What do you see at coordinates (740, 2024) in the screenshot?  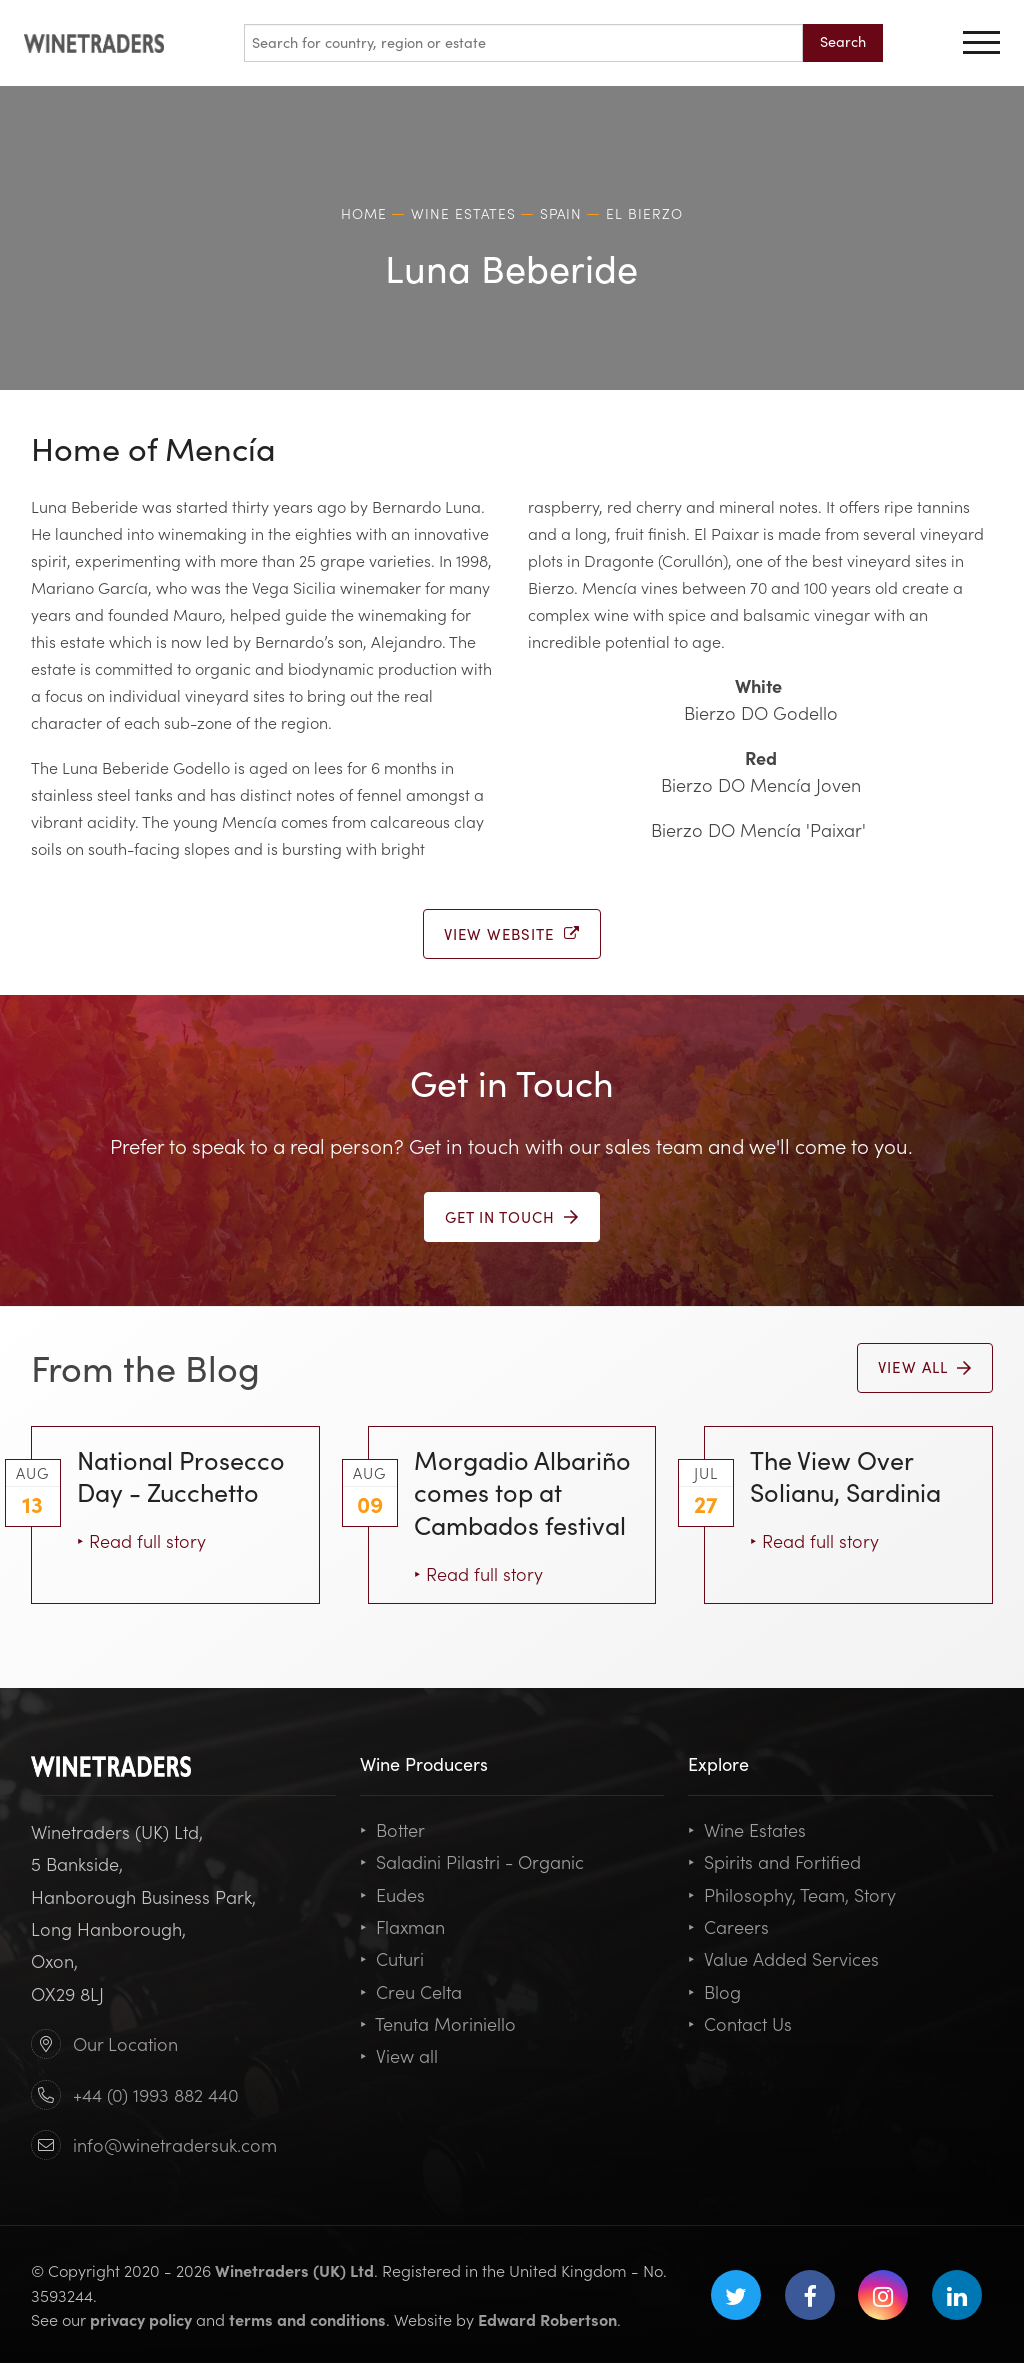 I see `Contact Us` at bounding box center [740, 2024].